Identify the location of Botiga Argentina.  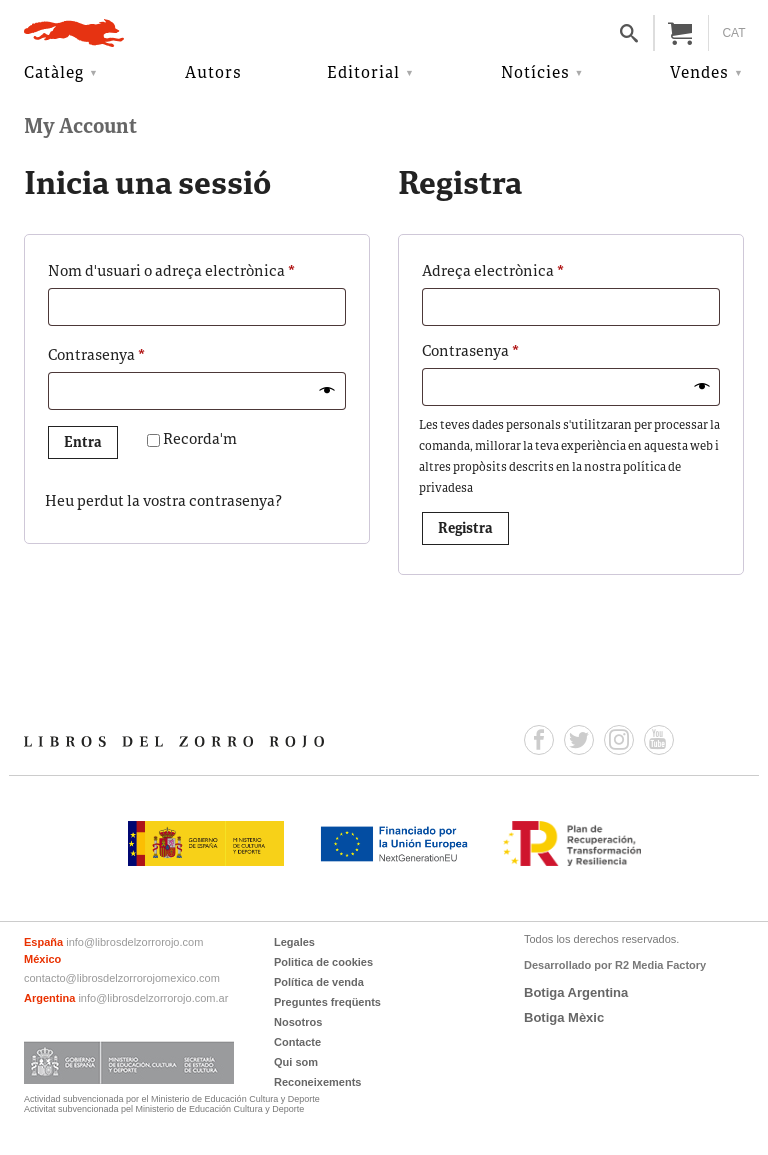
(576, 992).